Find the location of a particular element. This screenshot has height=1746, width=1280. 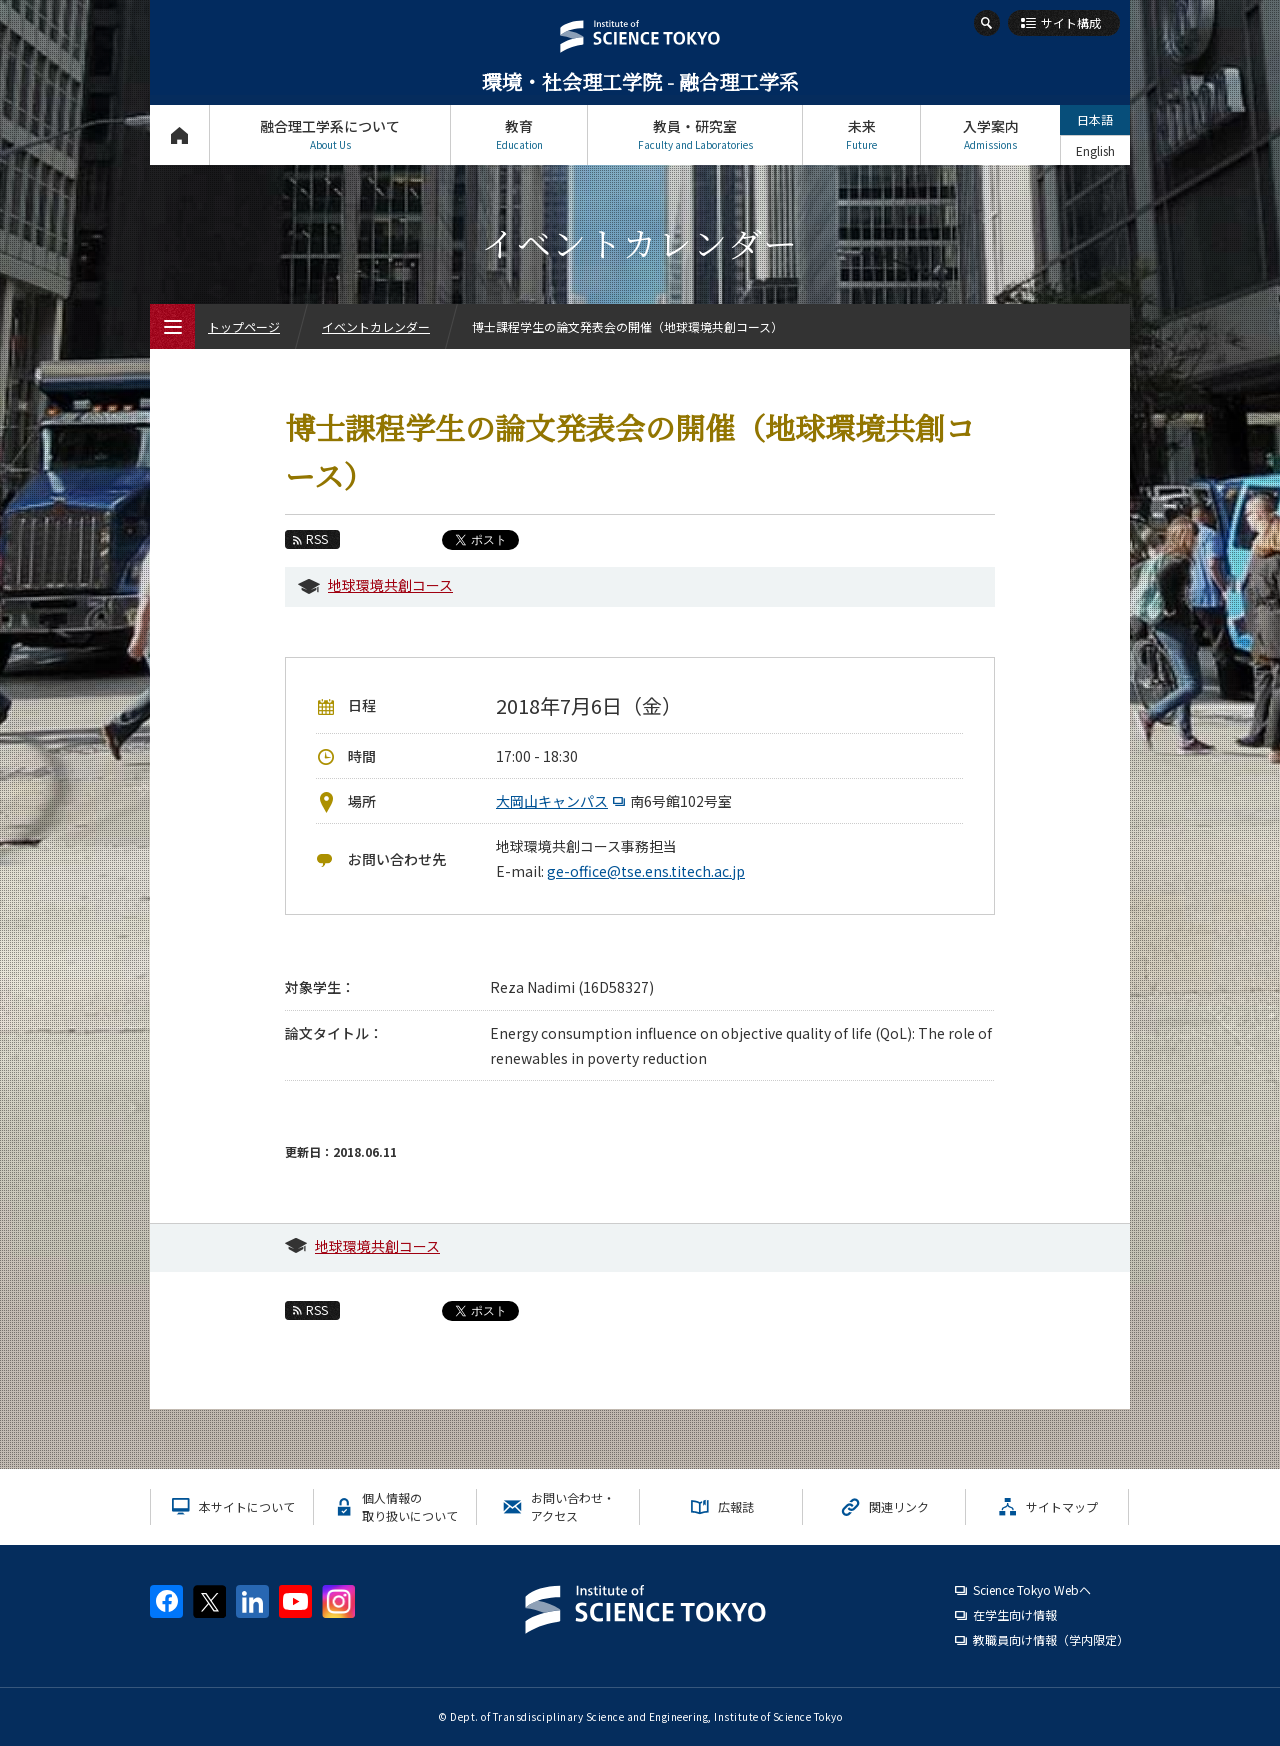

未来 is located at coordinates (861, 134).